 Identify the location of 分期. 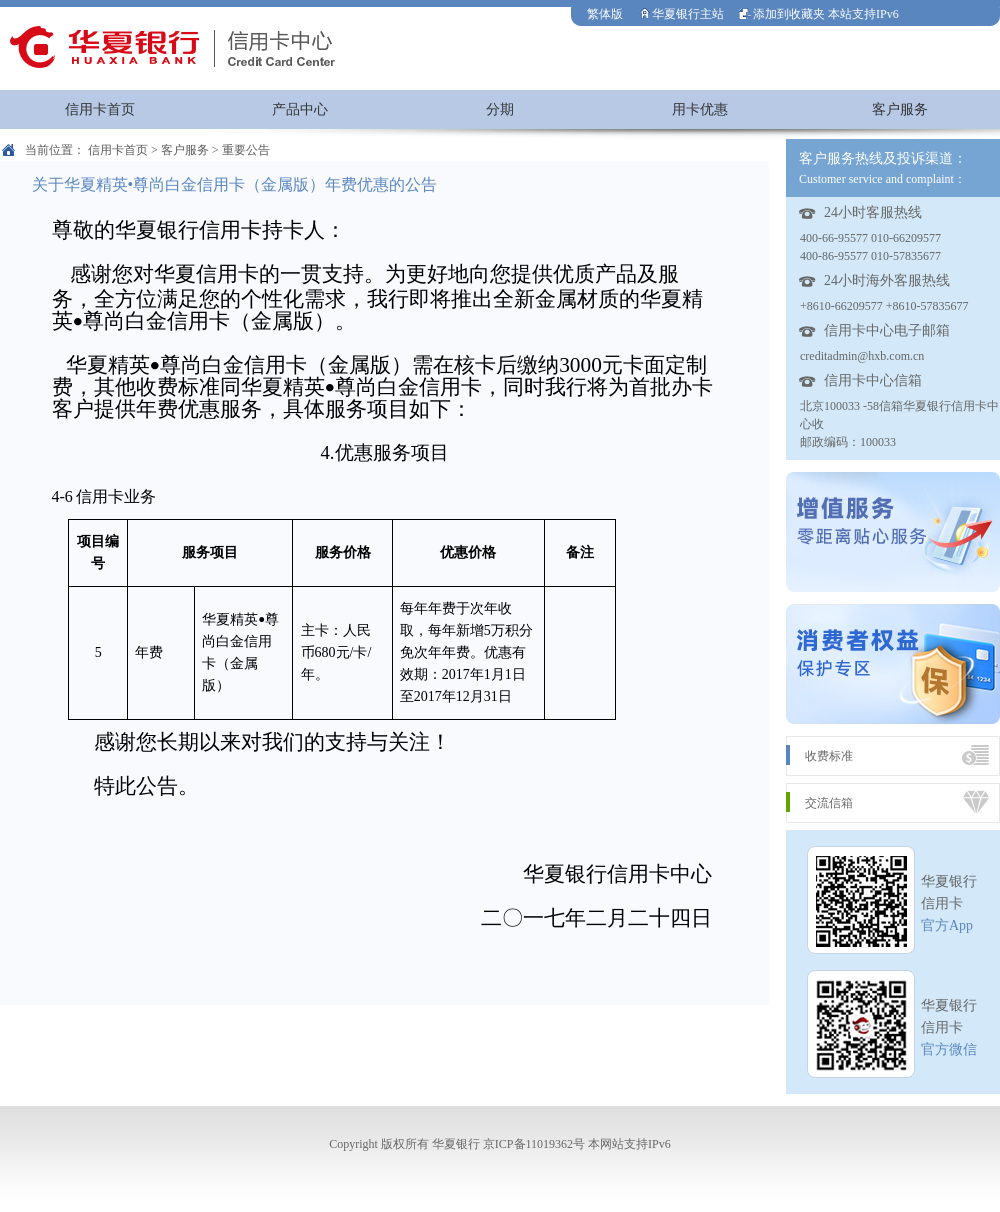
(500, 109).